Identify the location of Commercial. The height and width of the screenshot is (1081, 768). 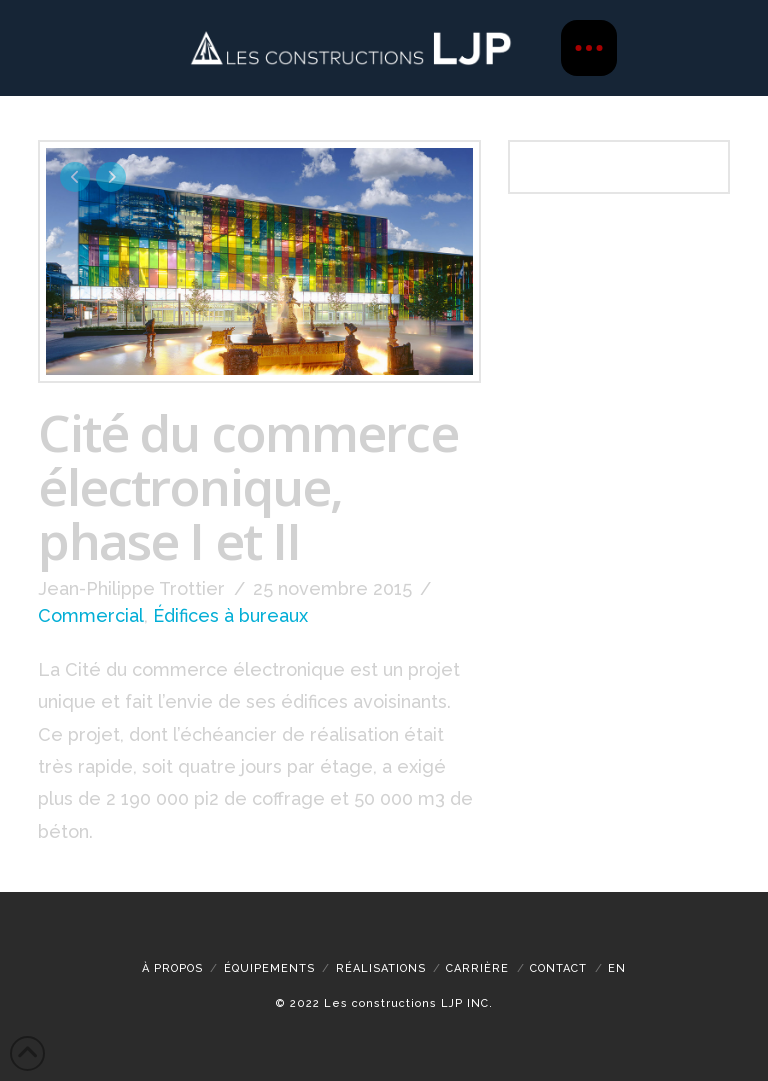
(91, 615).